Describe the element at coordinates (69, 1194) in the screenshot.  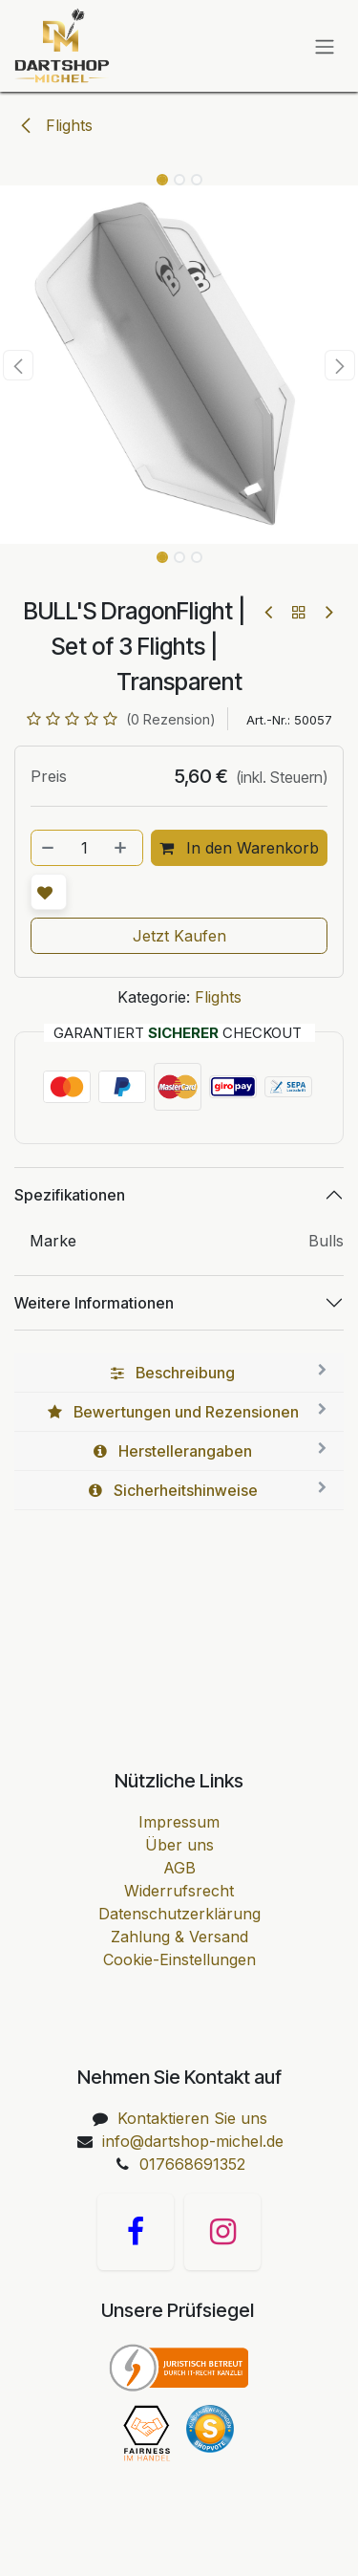
I see `Spezifikationen` at that location.